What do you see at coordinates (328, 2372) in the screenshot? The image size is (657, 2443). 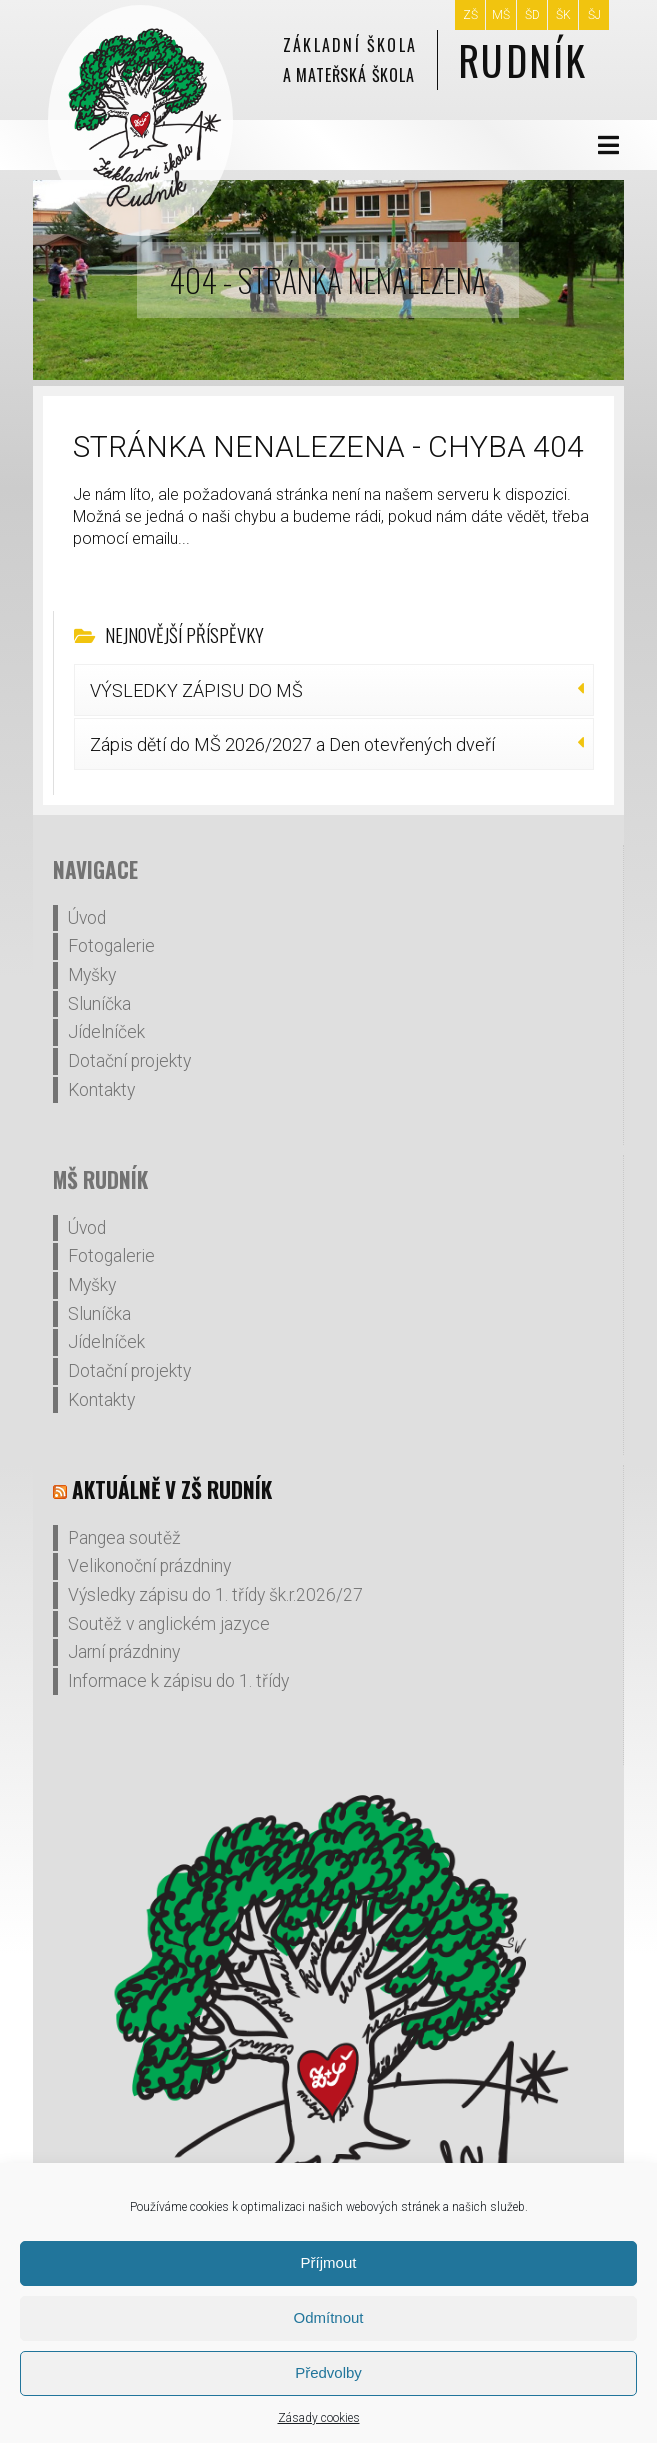 I see `Předvolby` at bounding box center [328, 2372].